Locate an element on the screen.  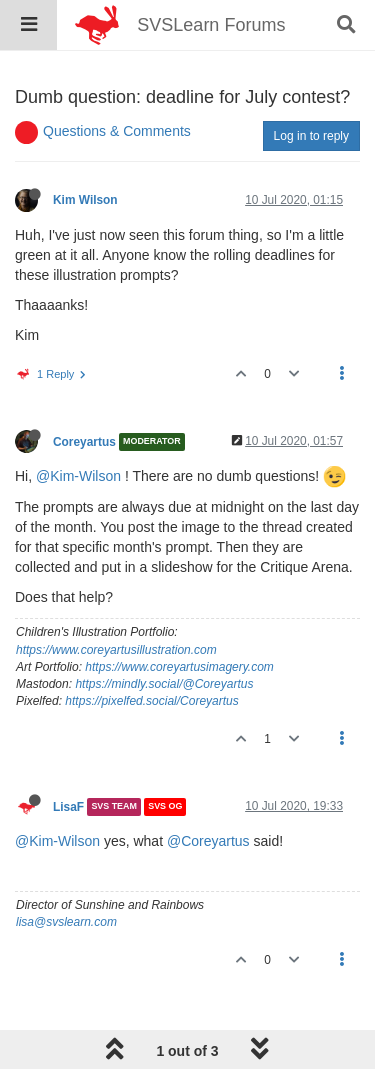
Coreyartus is located at coordinates (84, 442).